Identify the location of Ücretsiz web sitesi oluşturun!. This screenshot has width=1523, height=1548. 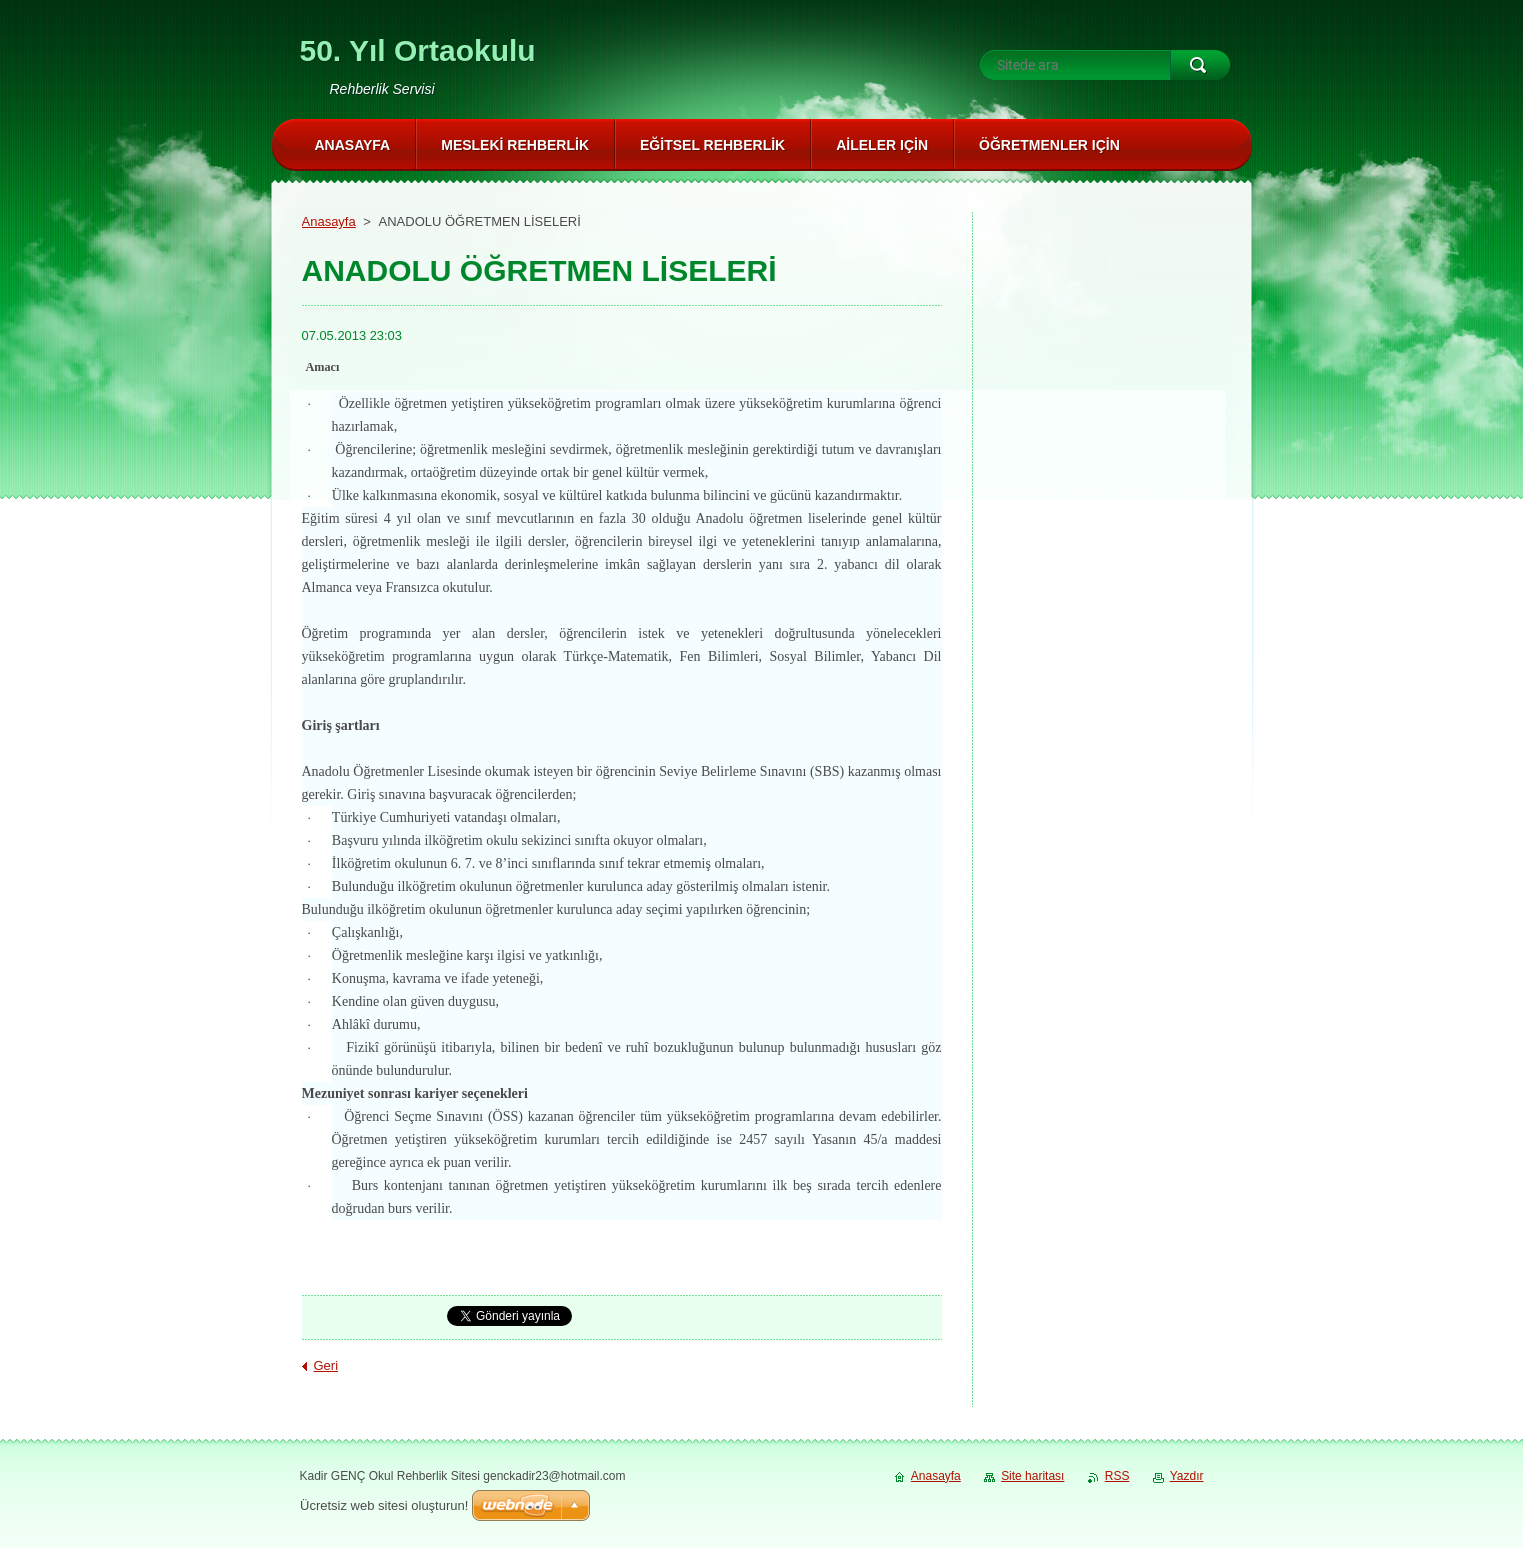
(384, 1505).